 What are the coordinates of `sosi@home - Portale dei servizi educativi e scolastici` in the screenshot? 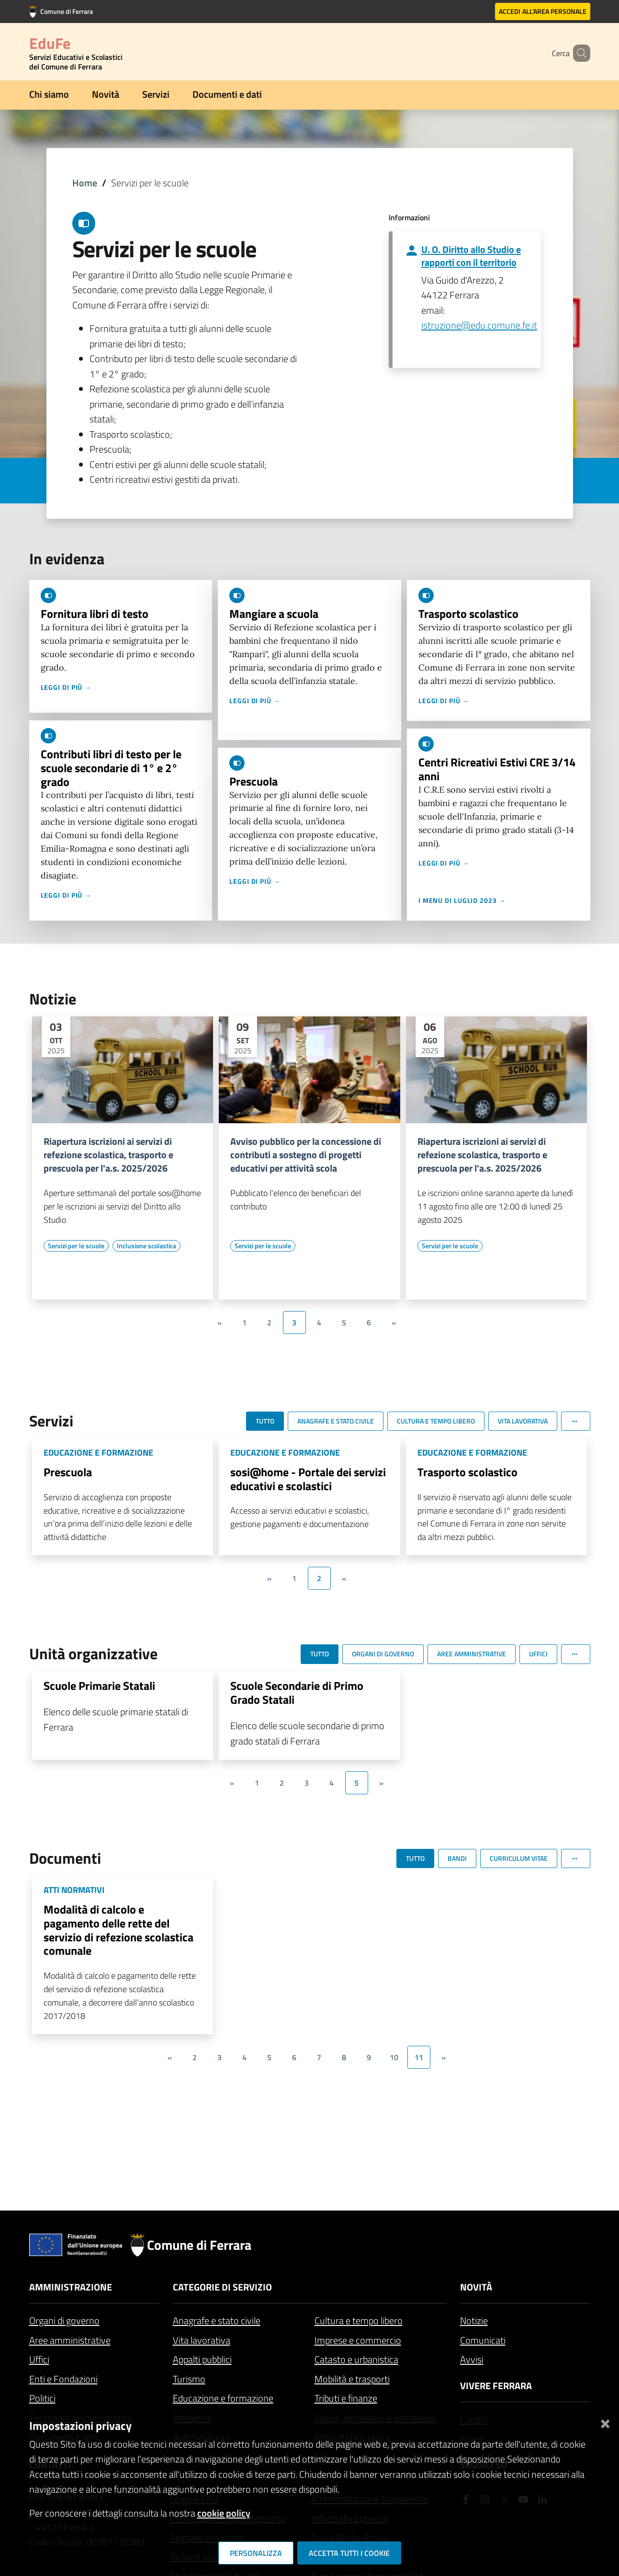 It's located at (308, 1478).